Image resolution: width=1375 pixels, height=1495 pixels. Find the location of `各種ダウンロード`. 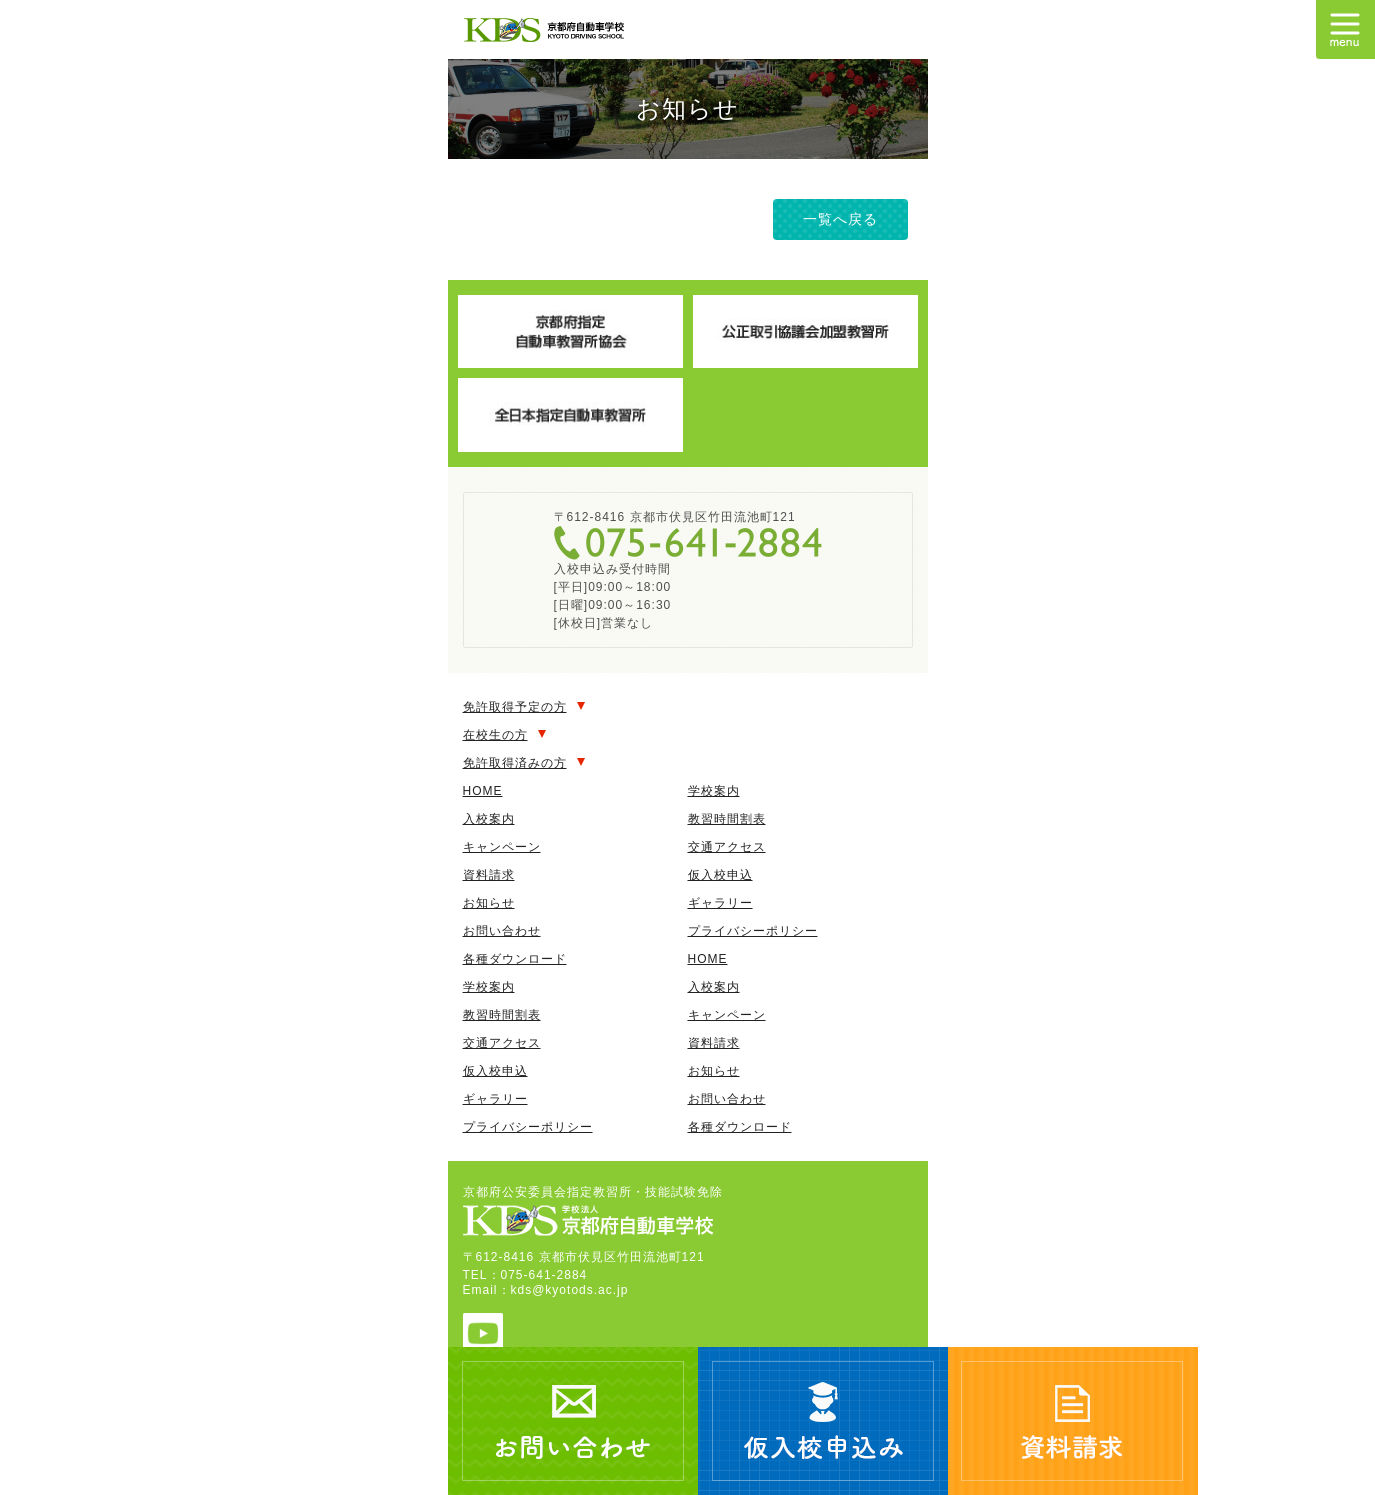

各種ダウンロード is located at coordinates (515, 959).